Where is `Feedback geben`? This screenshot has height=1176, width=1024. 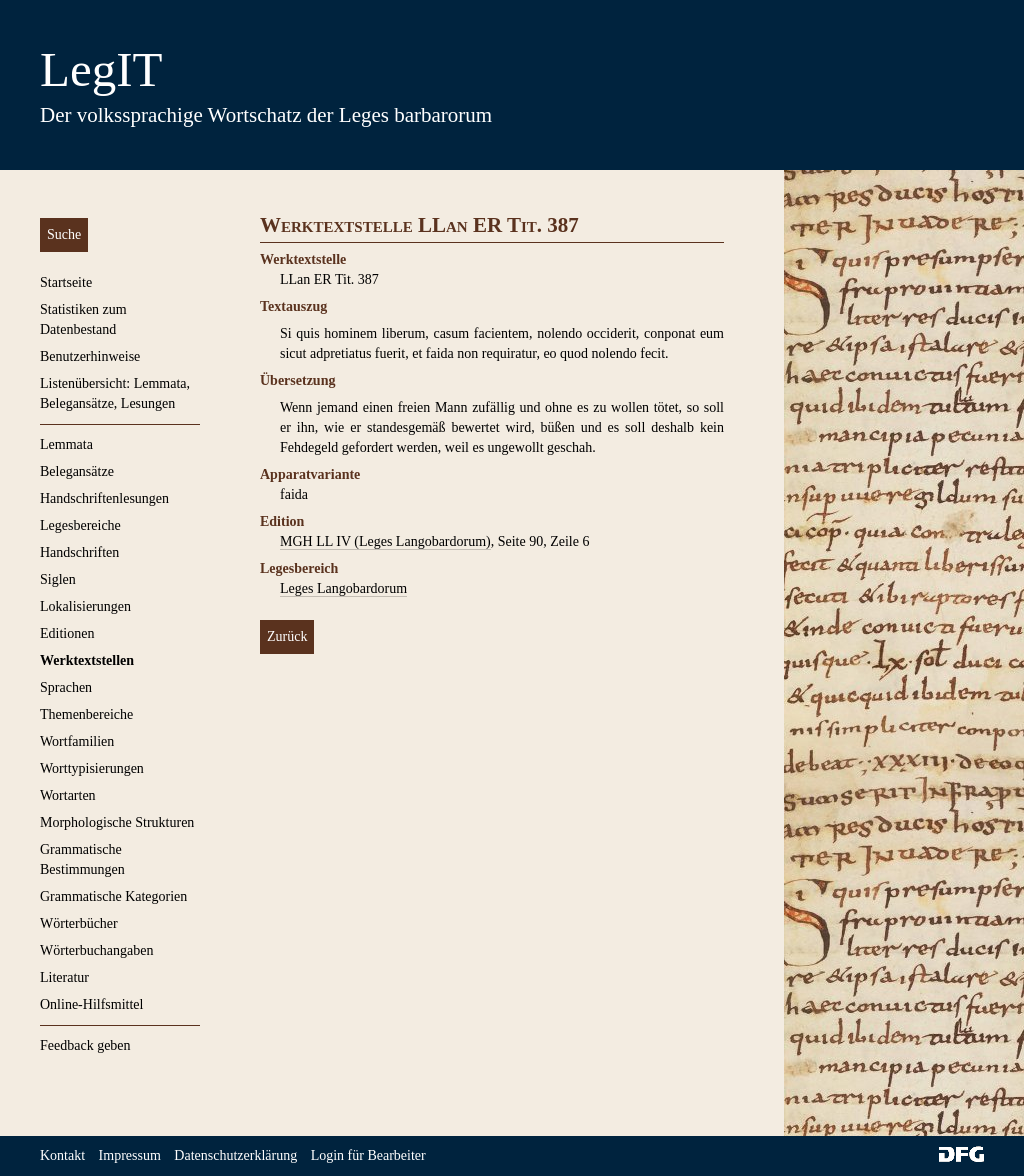 Feedback geben is located at coordinates (85, 1045).